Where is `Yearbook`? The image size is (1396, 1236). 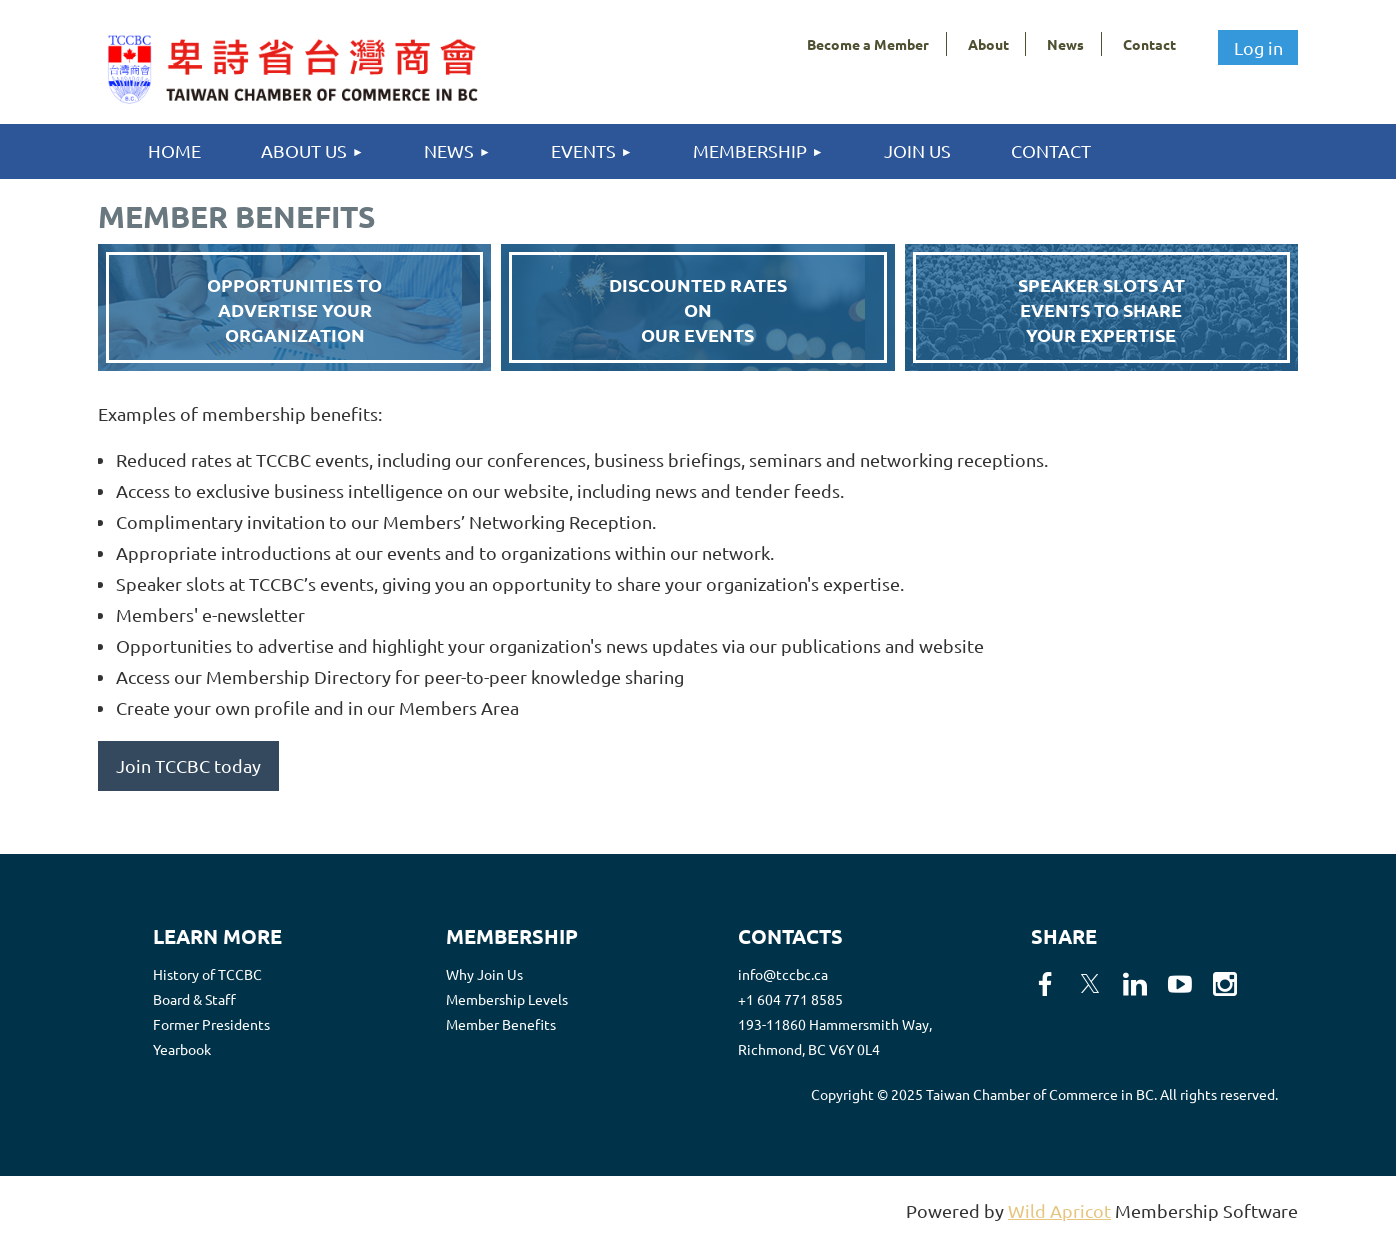
Yearbook is located at coordinates (182, 1049).